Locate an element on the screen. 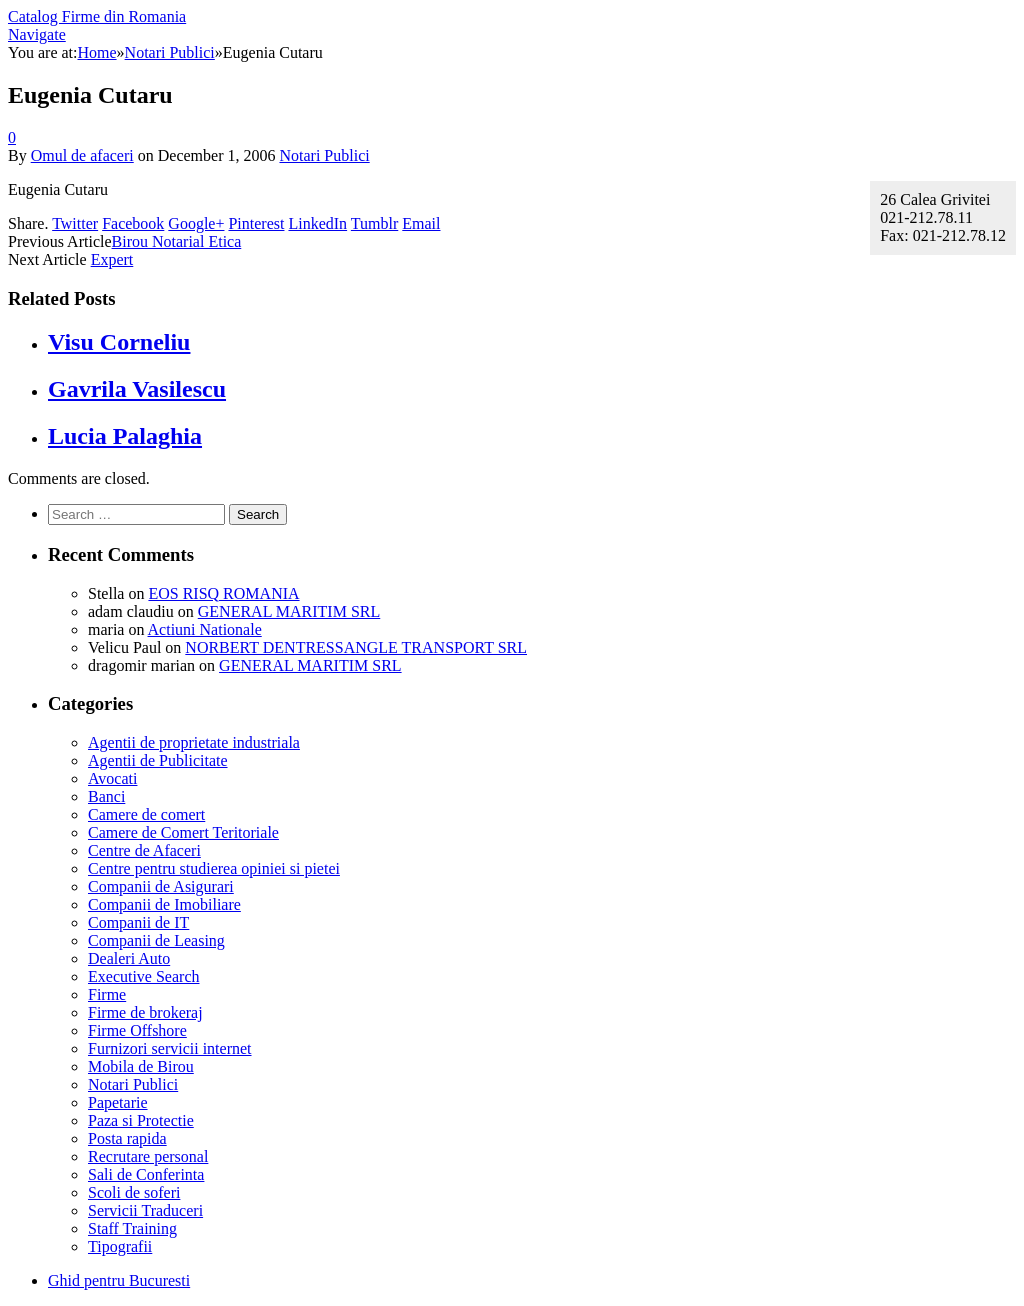  Banci is located at coordinates (106, 796).